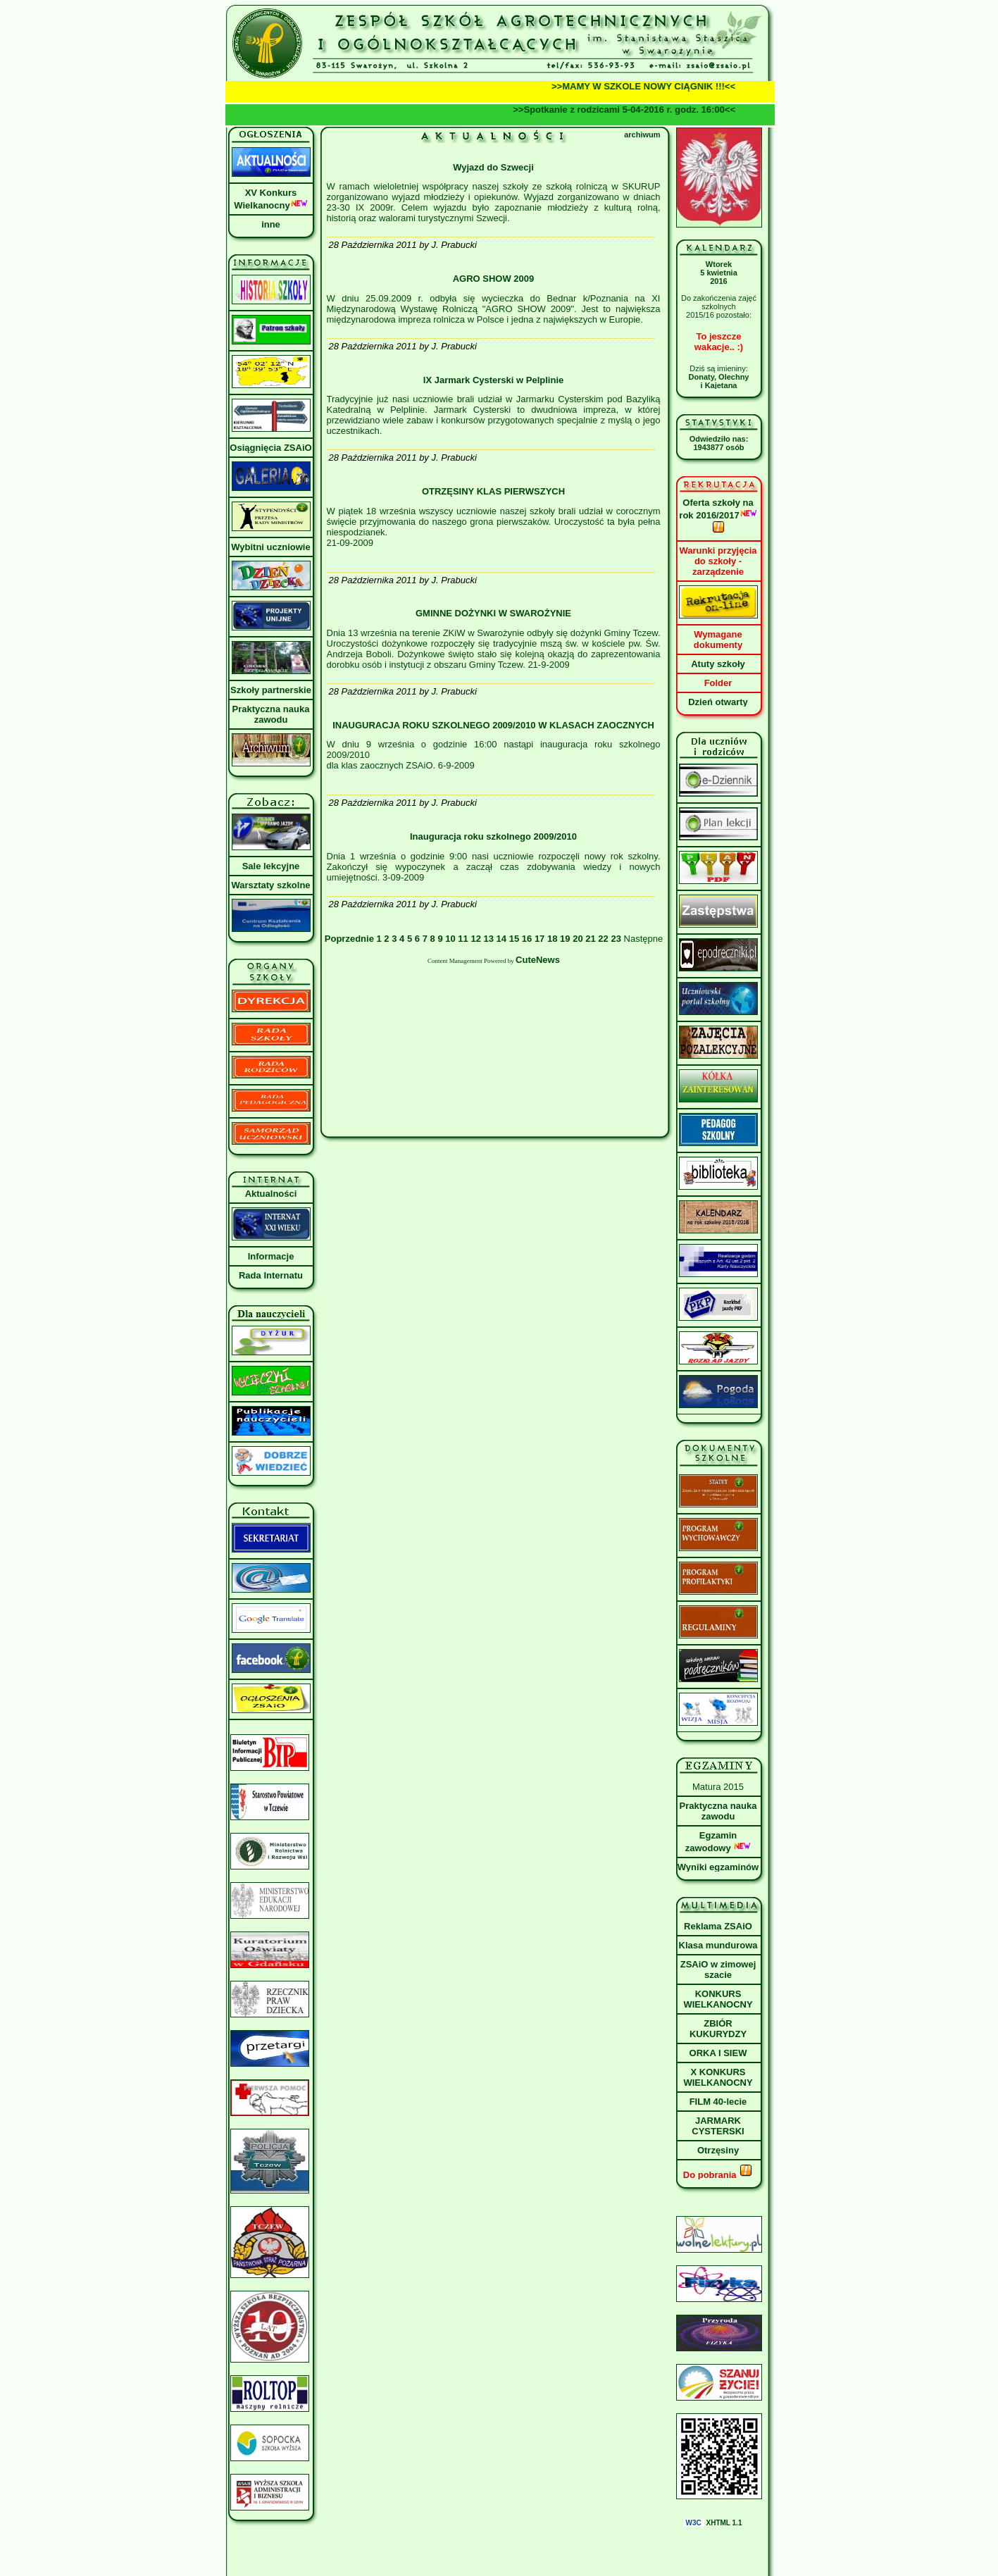 This screenshot has height=2576, width=998. I want to click on Praktyczna nauka zawodu, so click(271, 714).